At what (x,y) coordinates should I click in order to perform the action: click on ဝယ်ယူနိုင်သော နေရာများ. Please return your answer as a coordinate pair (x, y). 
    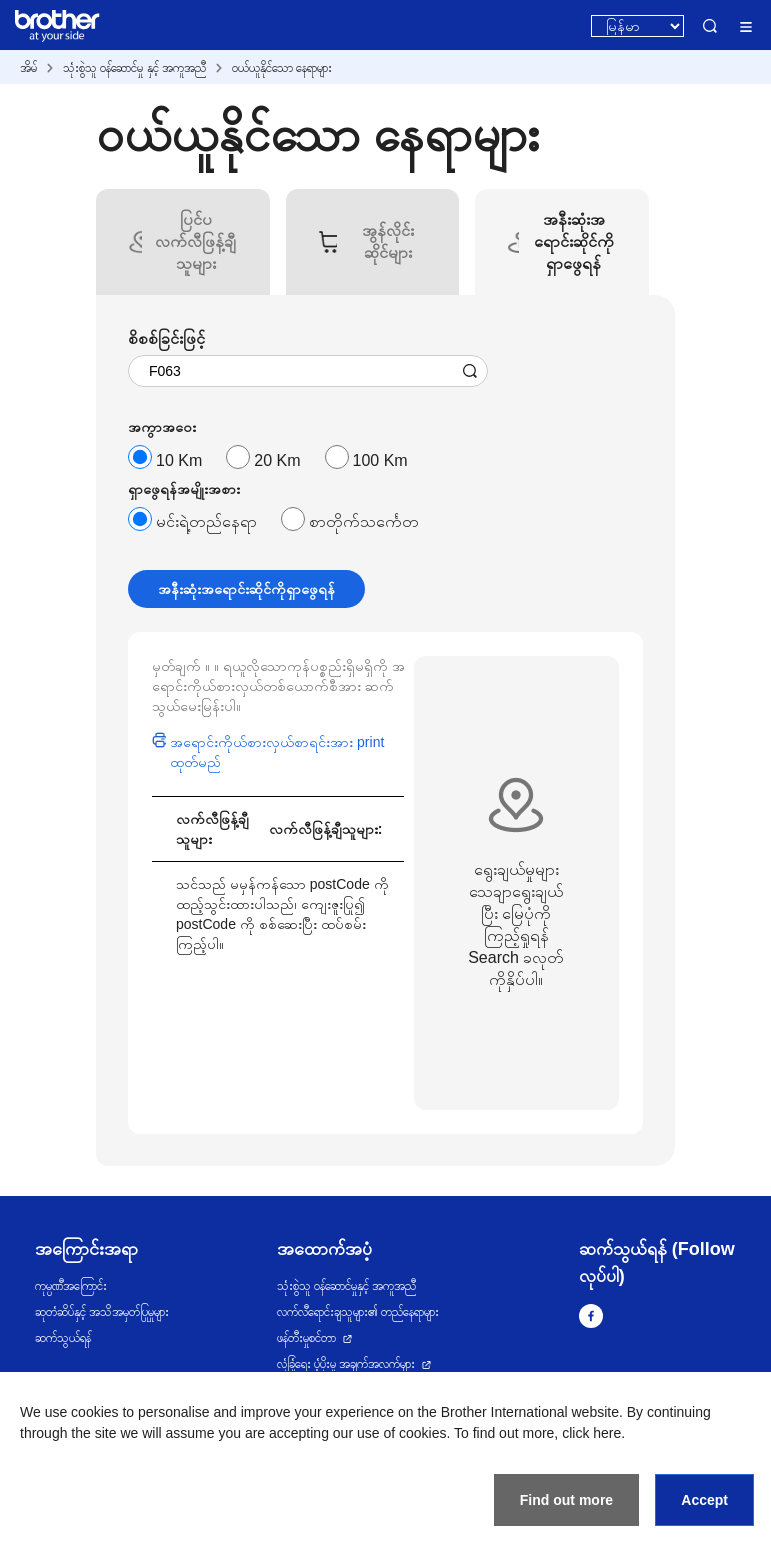
    Looking at the image, I should click on (282, 68).